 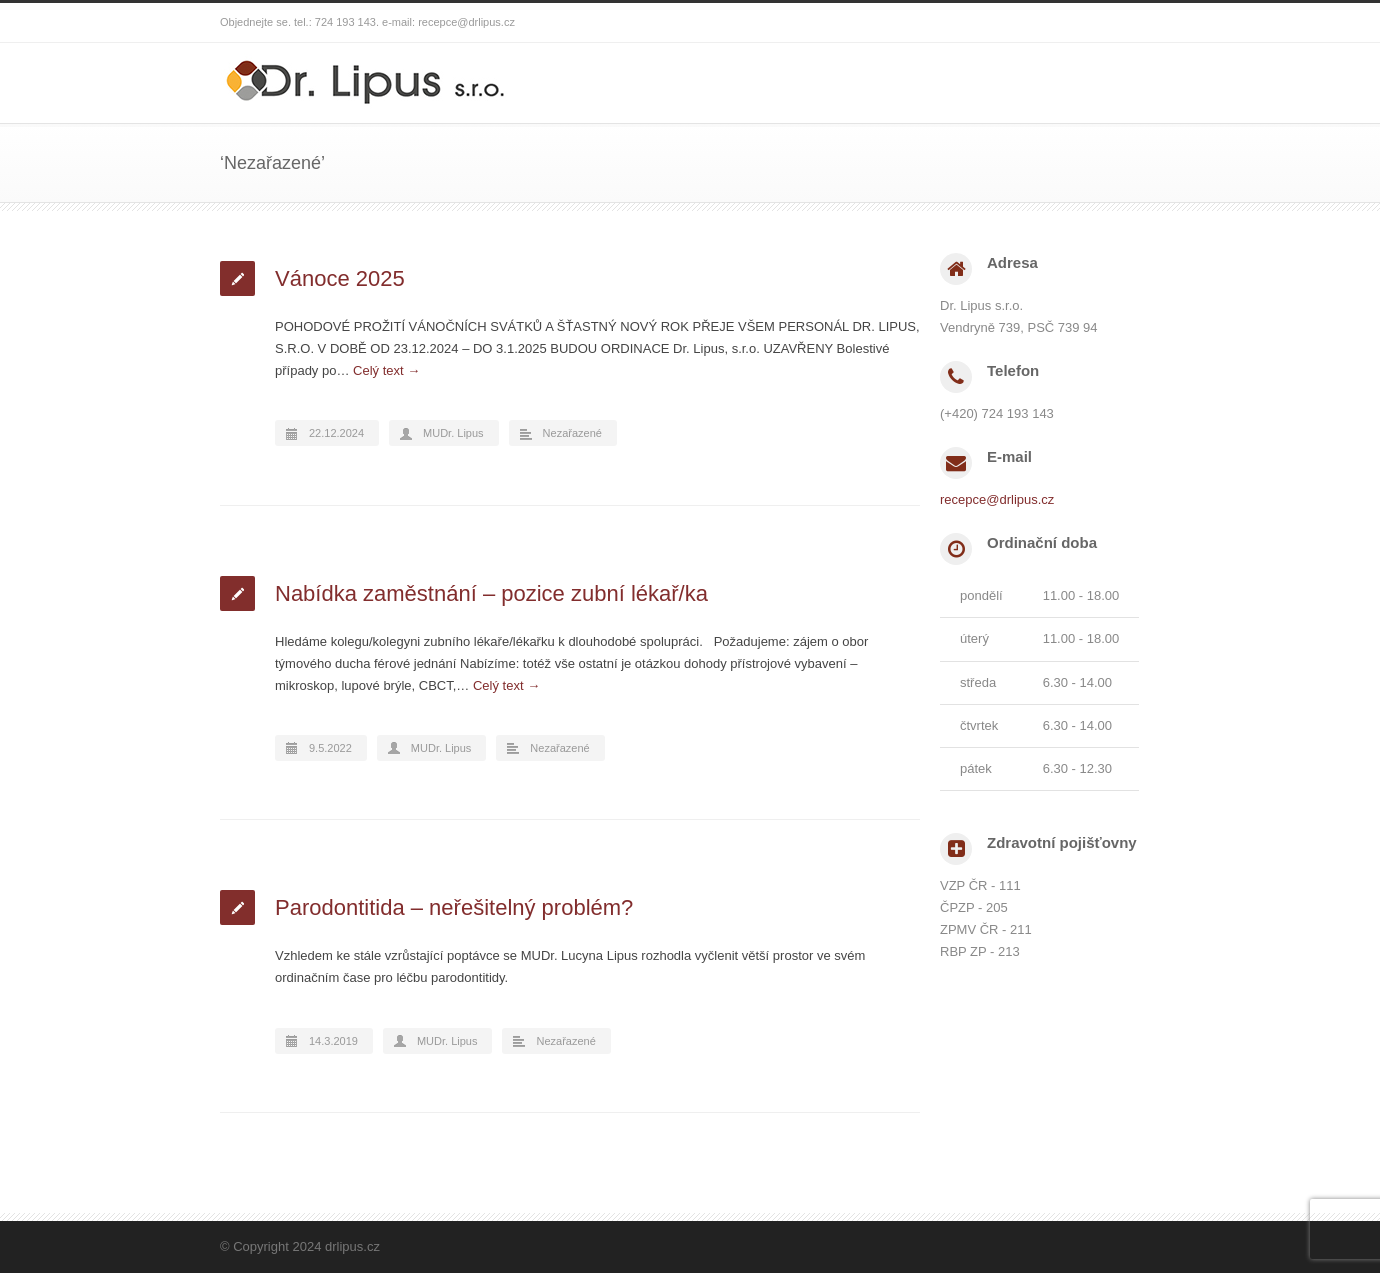 What do you see at coordinates (466, 22) in the screenshot?
I see `recepce@drlipus.cz` at bounding box center [466, 22].